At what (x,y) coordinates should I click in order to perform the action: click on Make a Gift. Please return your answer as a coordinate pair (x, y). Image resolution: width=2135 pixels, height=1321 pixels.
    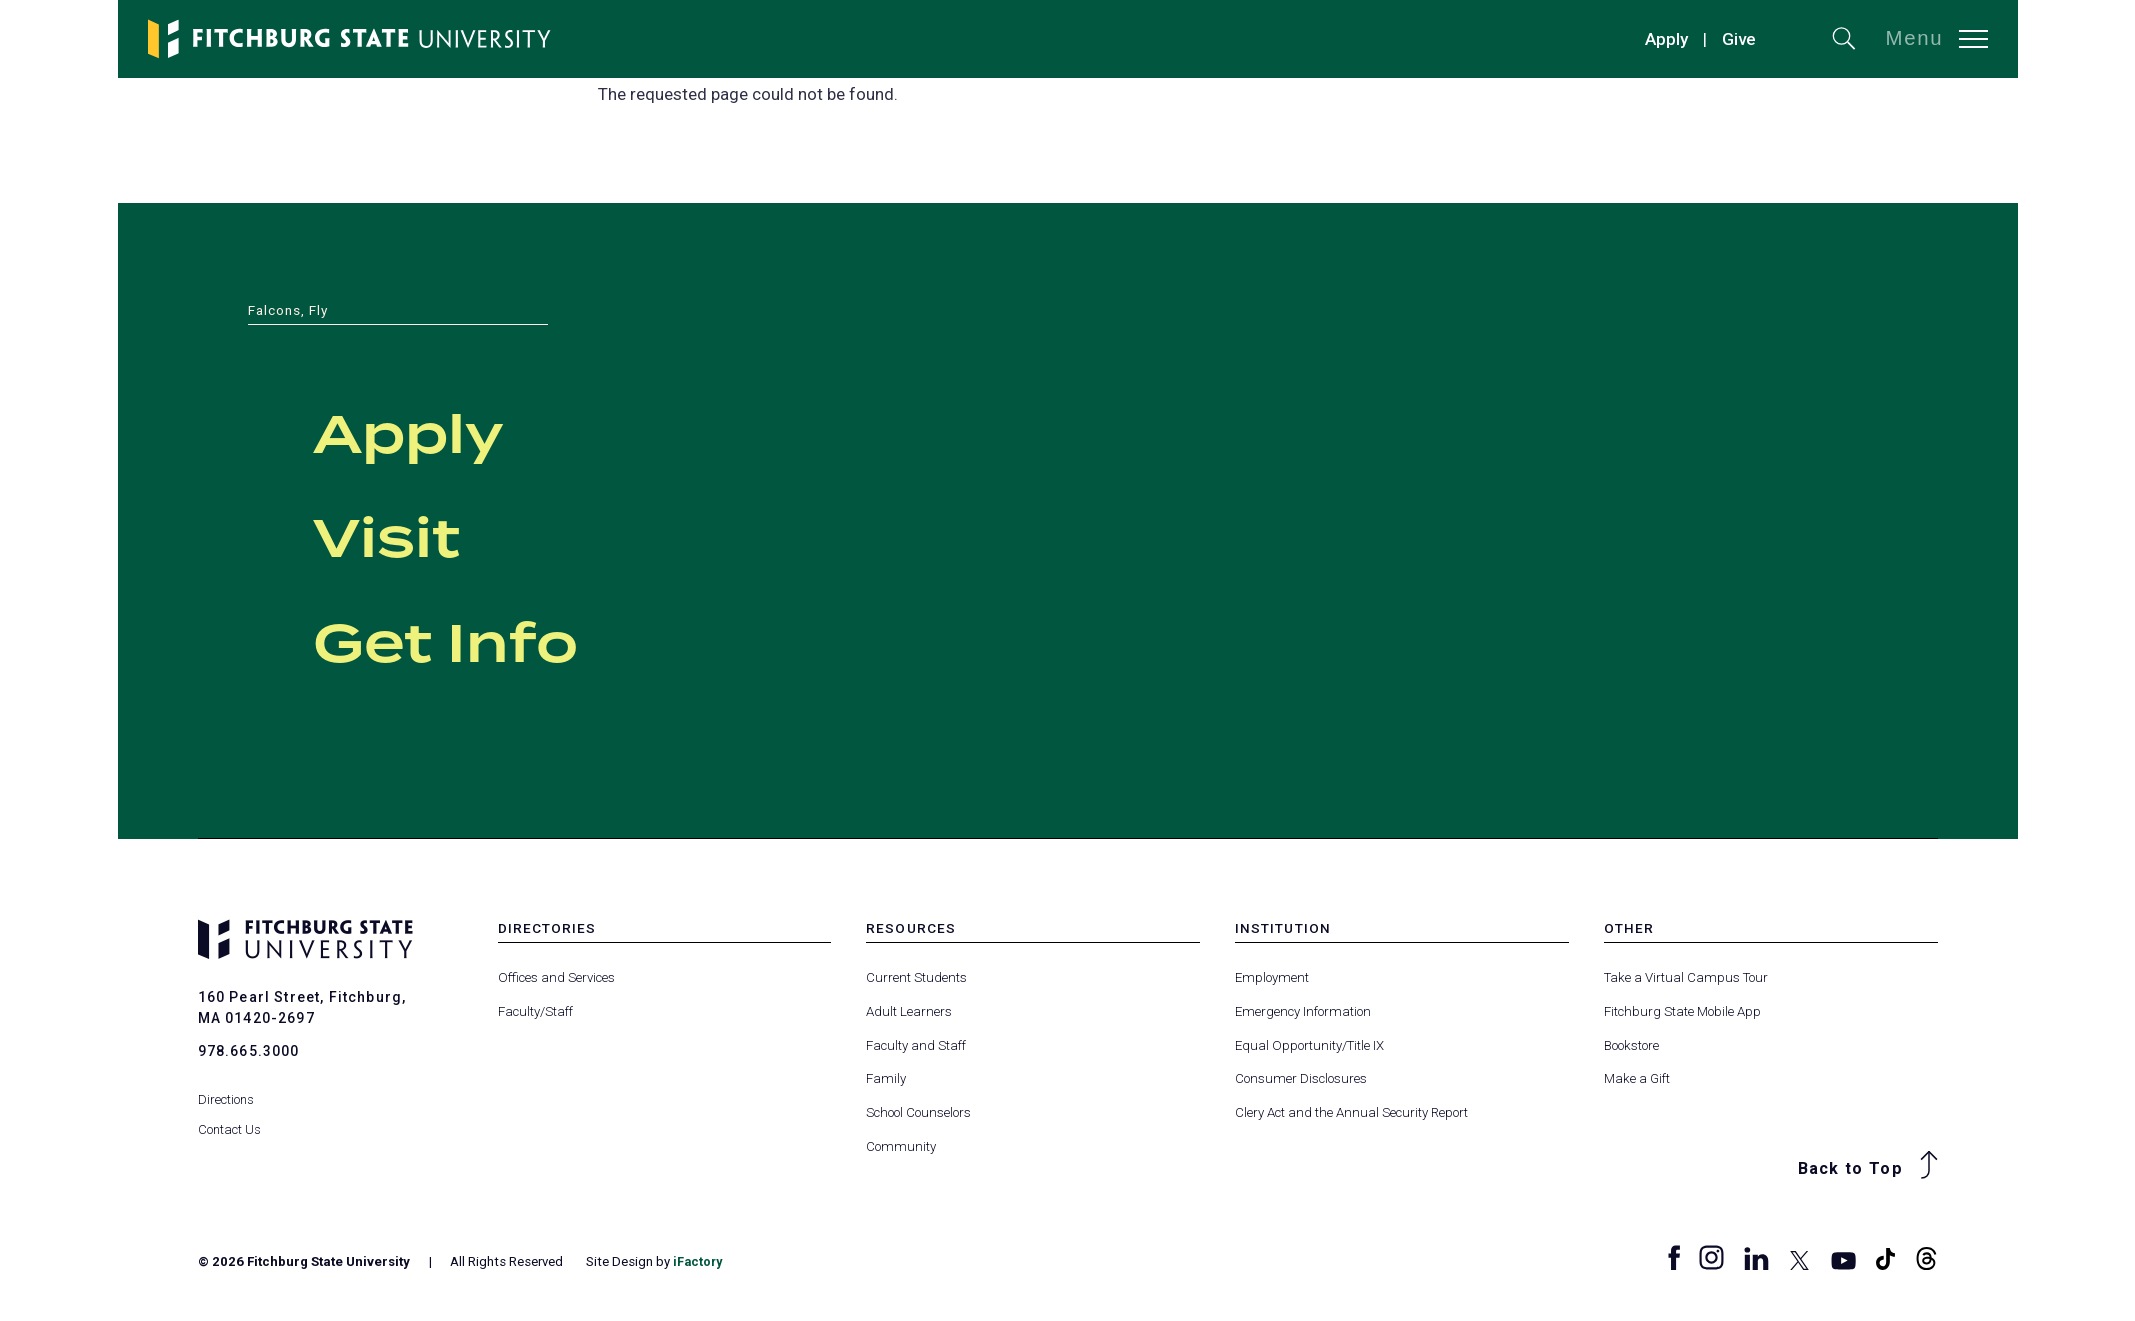
    Looking at the image, I should click on (1637, 1078).